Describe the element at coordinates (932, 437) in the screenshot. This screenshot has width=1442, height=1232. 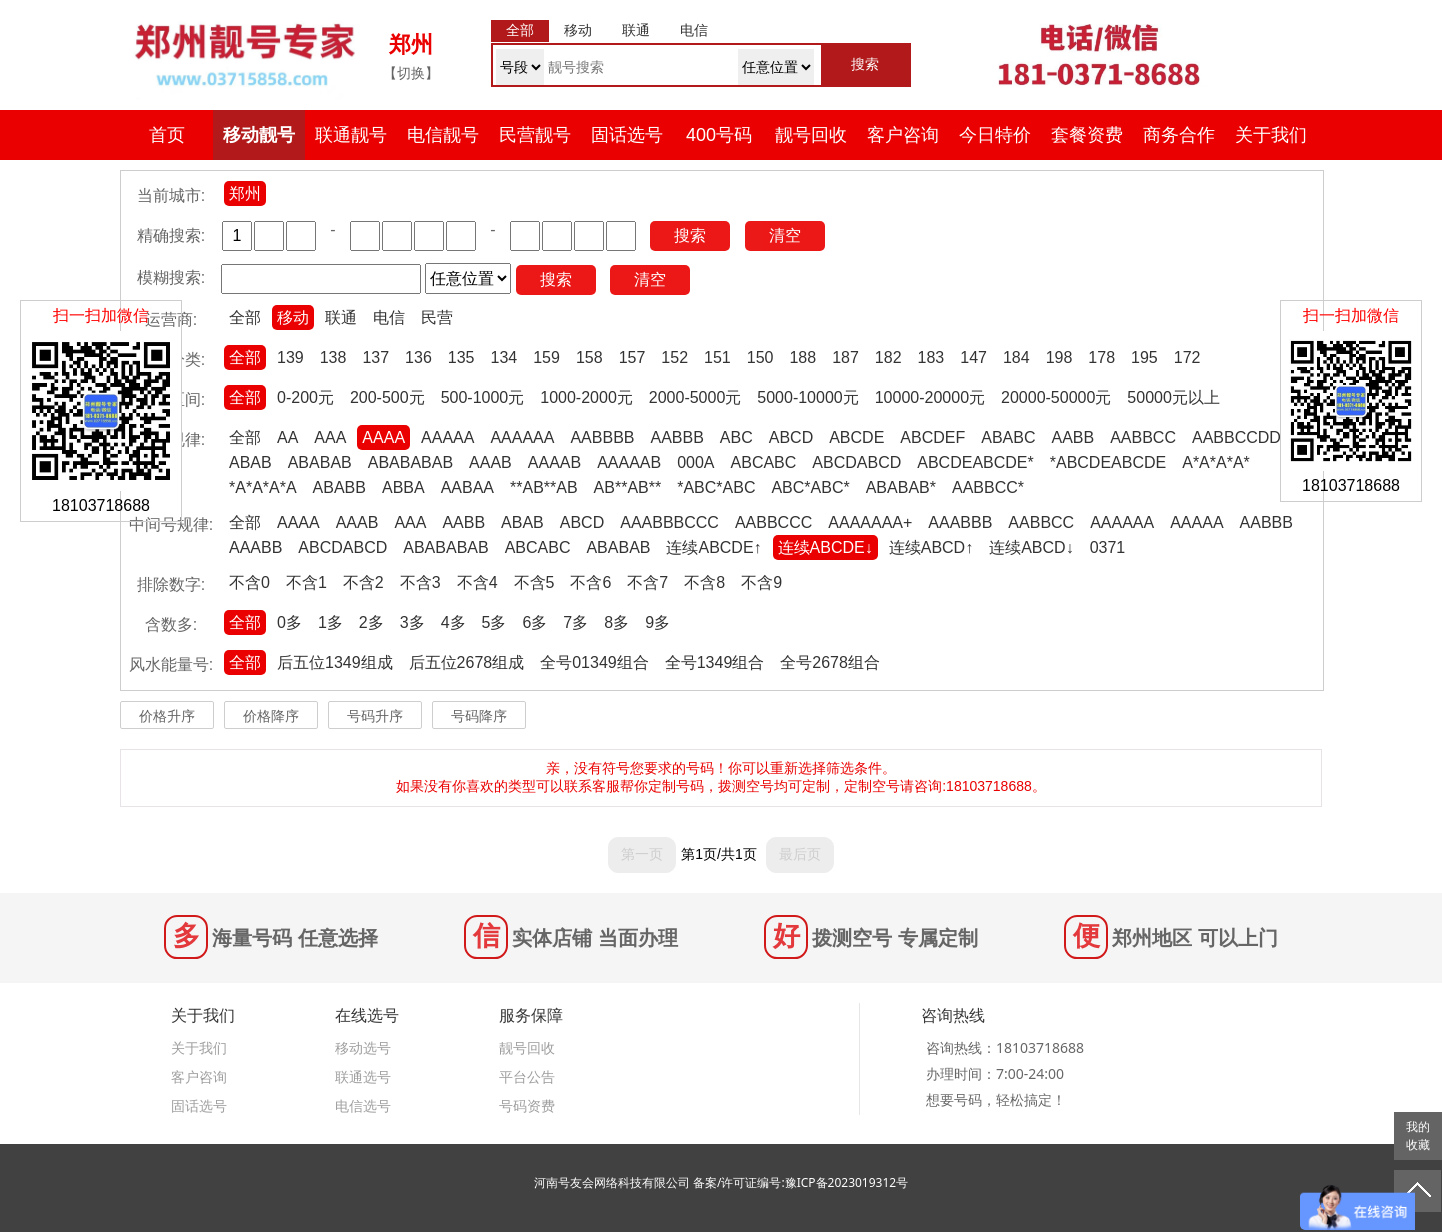
I see `ABCDEF` at that location.